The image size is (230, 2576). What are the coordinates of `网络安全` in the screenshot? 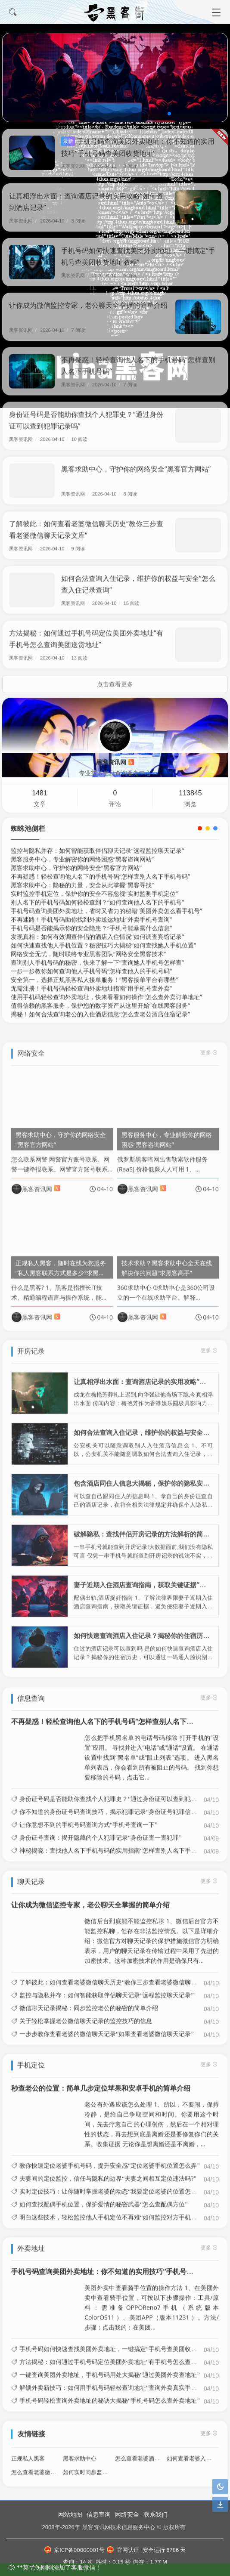 It's located at (127, 2514).